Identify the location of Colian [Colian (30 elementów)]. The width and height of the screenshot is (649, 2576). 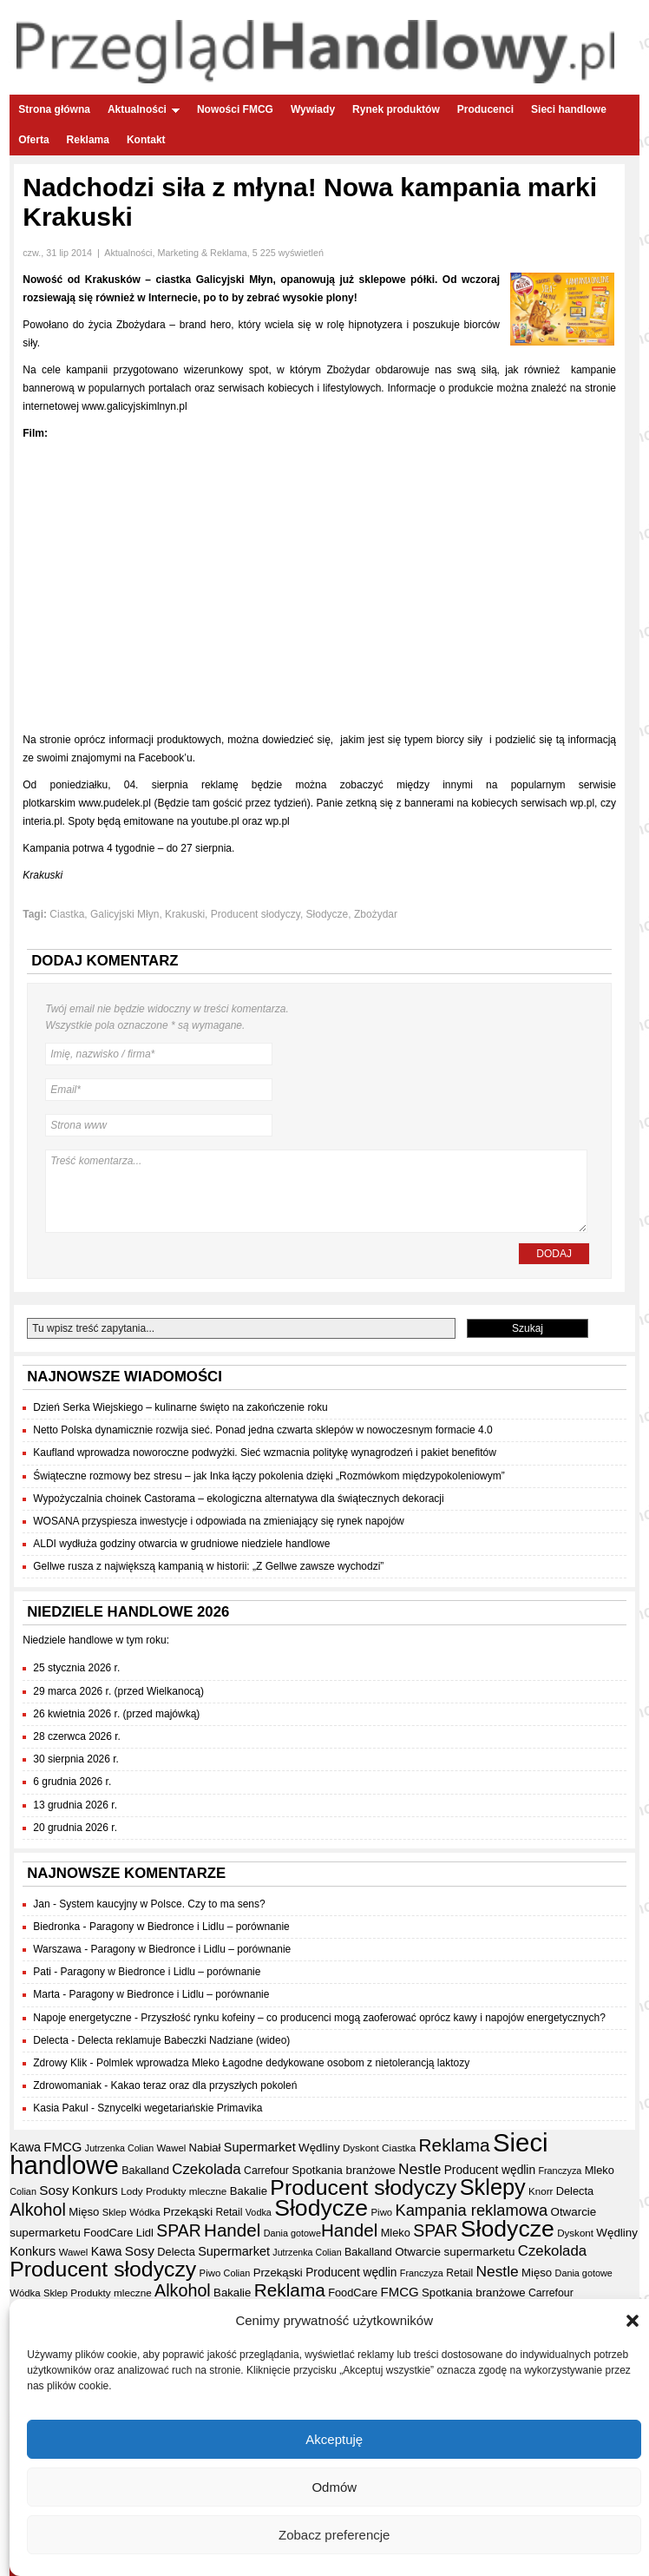
(23, 2191).